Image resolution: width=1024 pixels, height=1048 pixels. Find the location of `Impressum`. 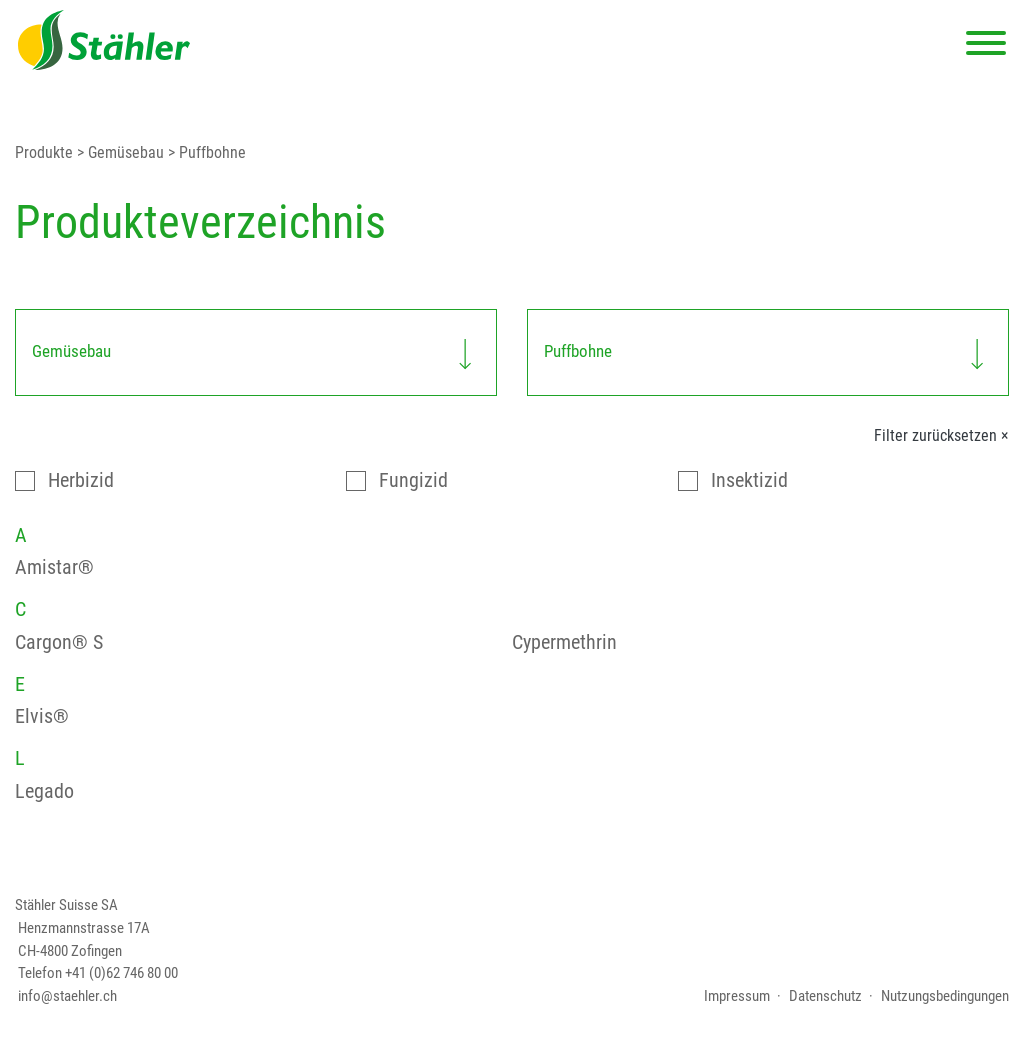

Impressum is located at coordinates (737, 996).